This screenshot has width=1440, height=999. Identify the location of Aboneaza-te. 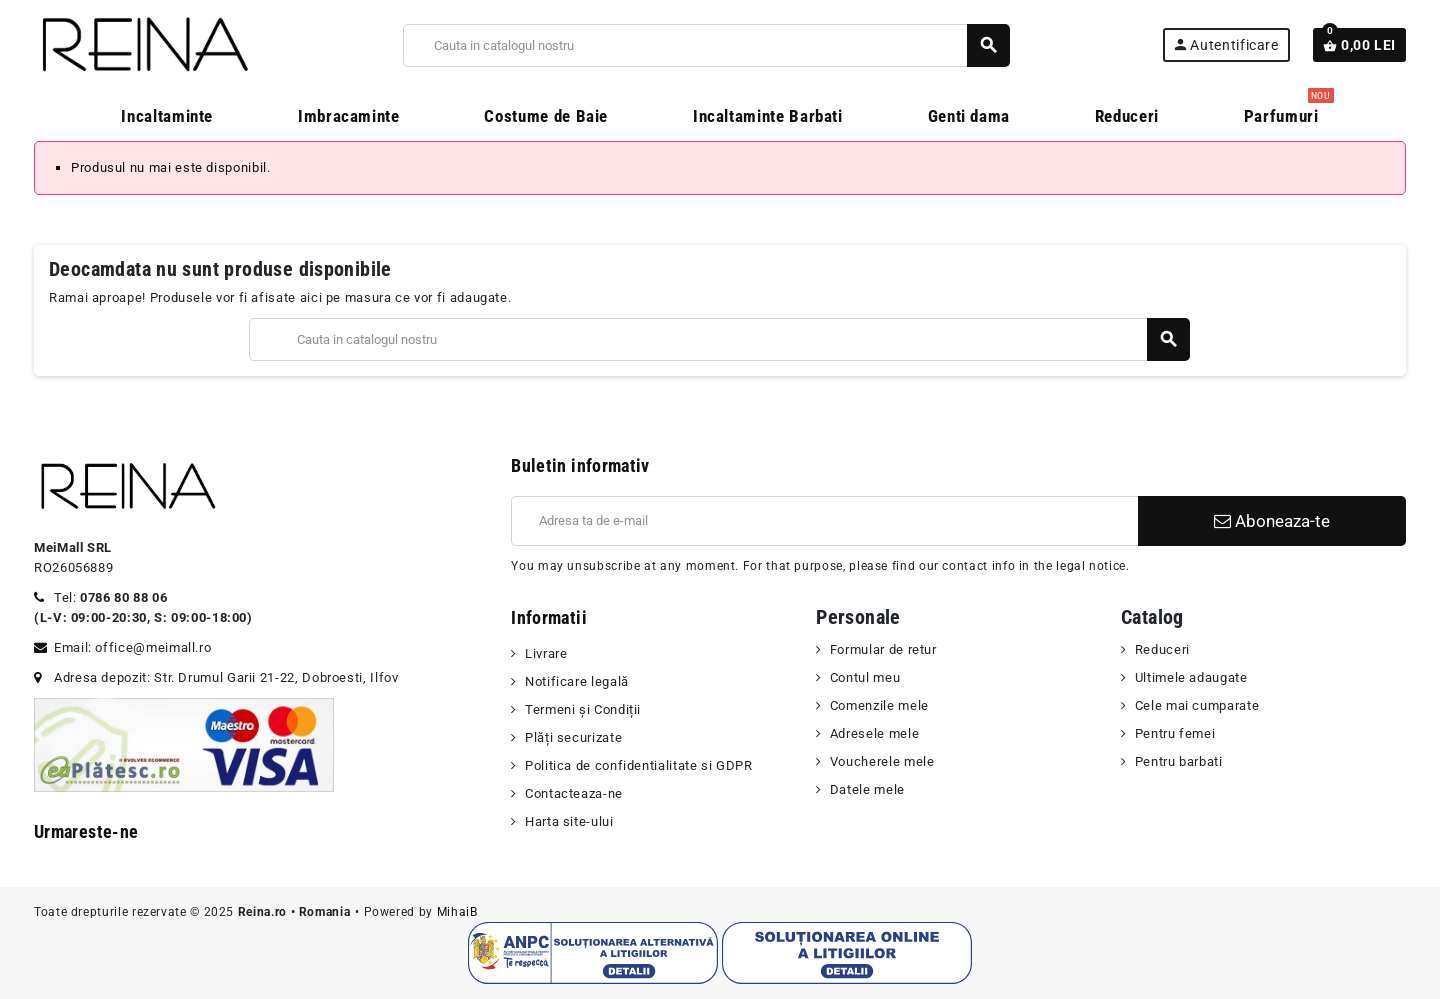
(1272, 521).